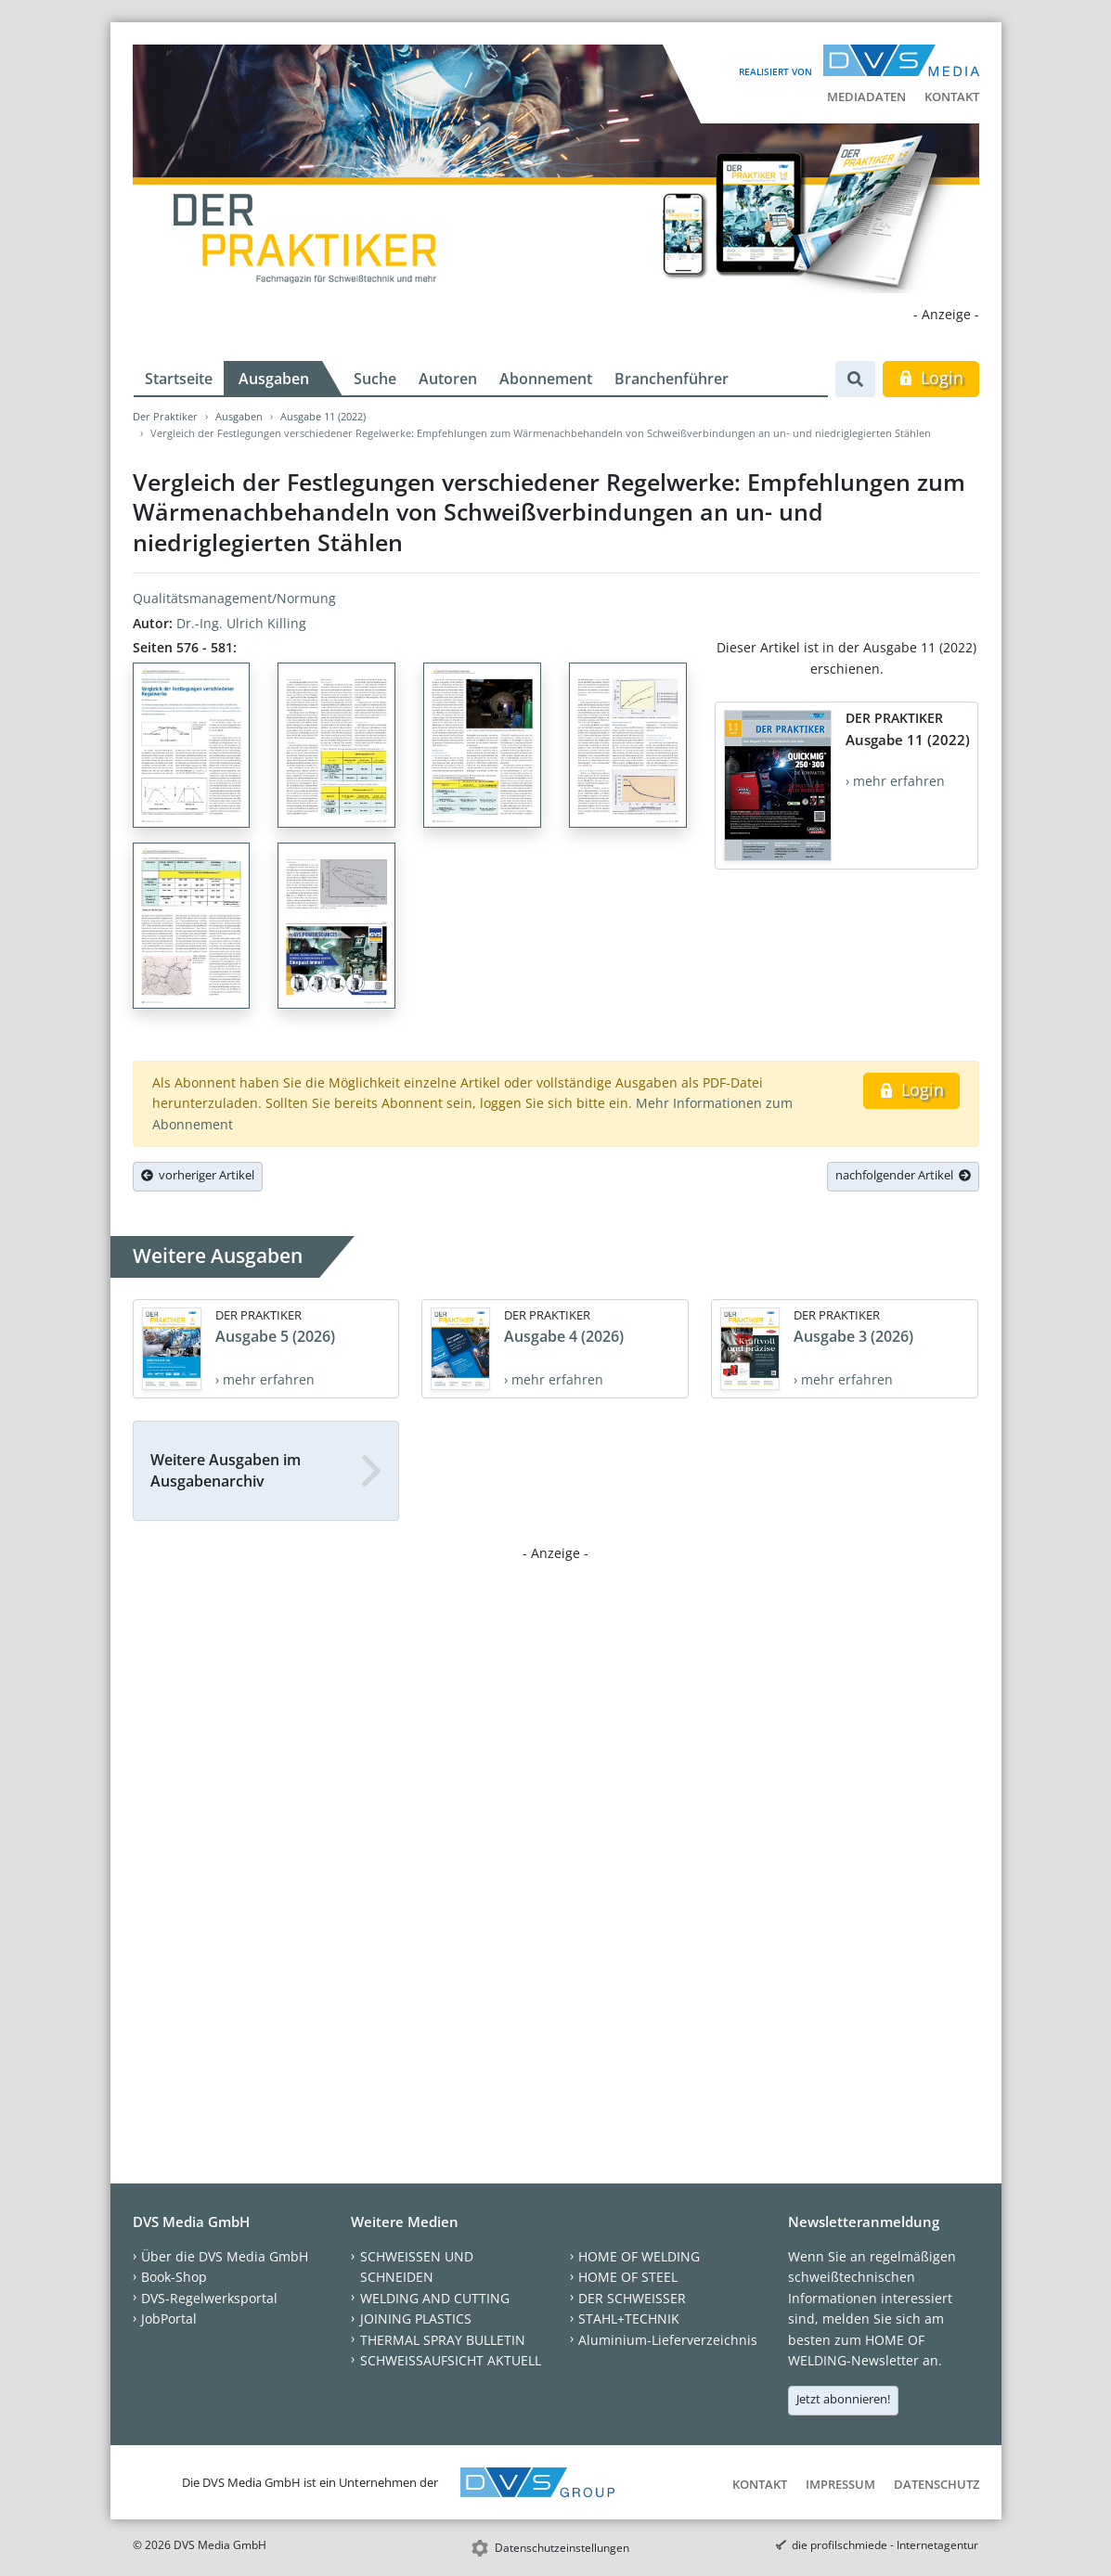  I want to click on THERMAL SPRAY BULLETIN, so click(442, 2340).